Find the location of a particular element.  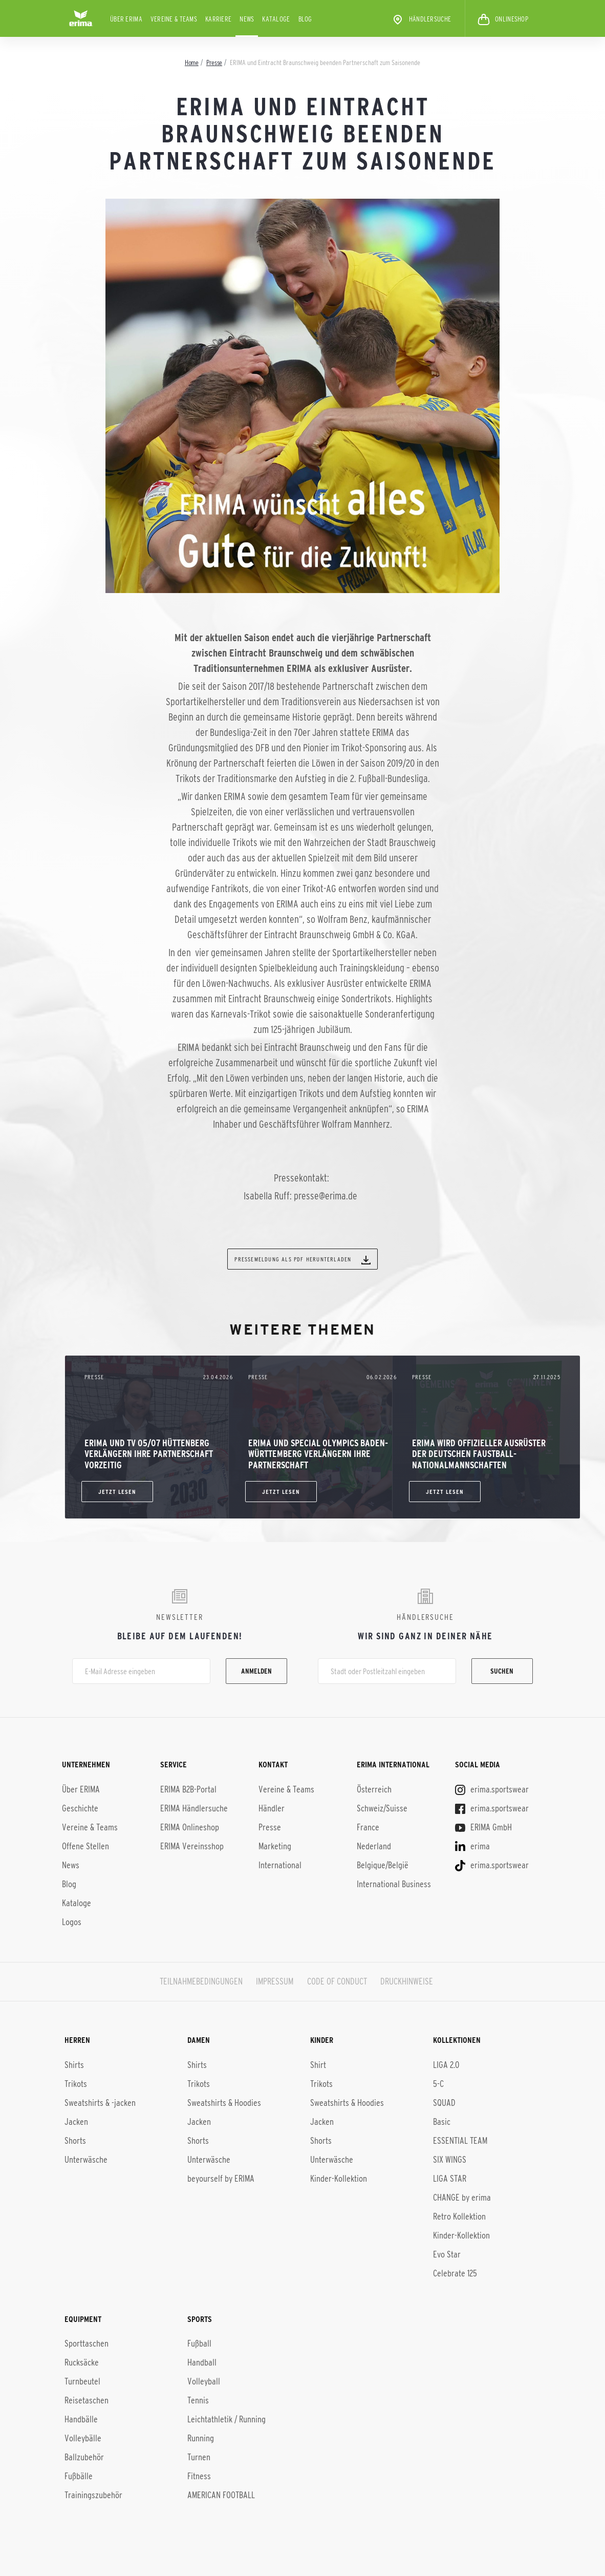

Shorts is located at coordinates (75, 2140).